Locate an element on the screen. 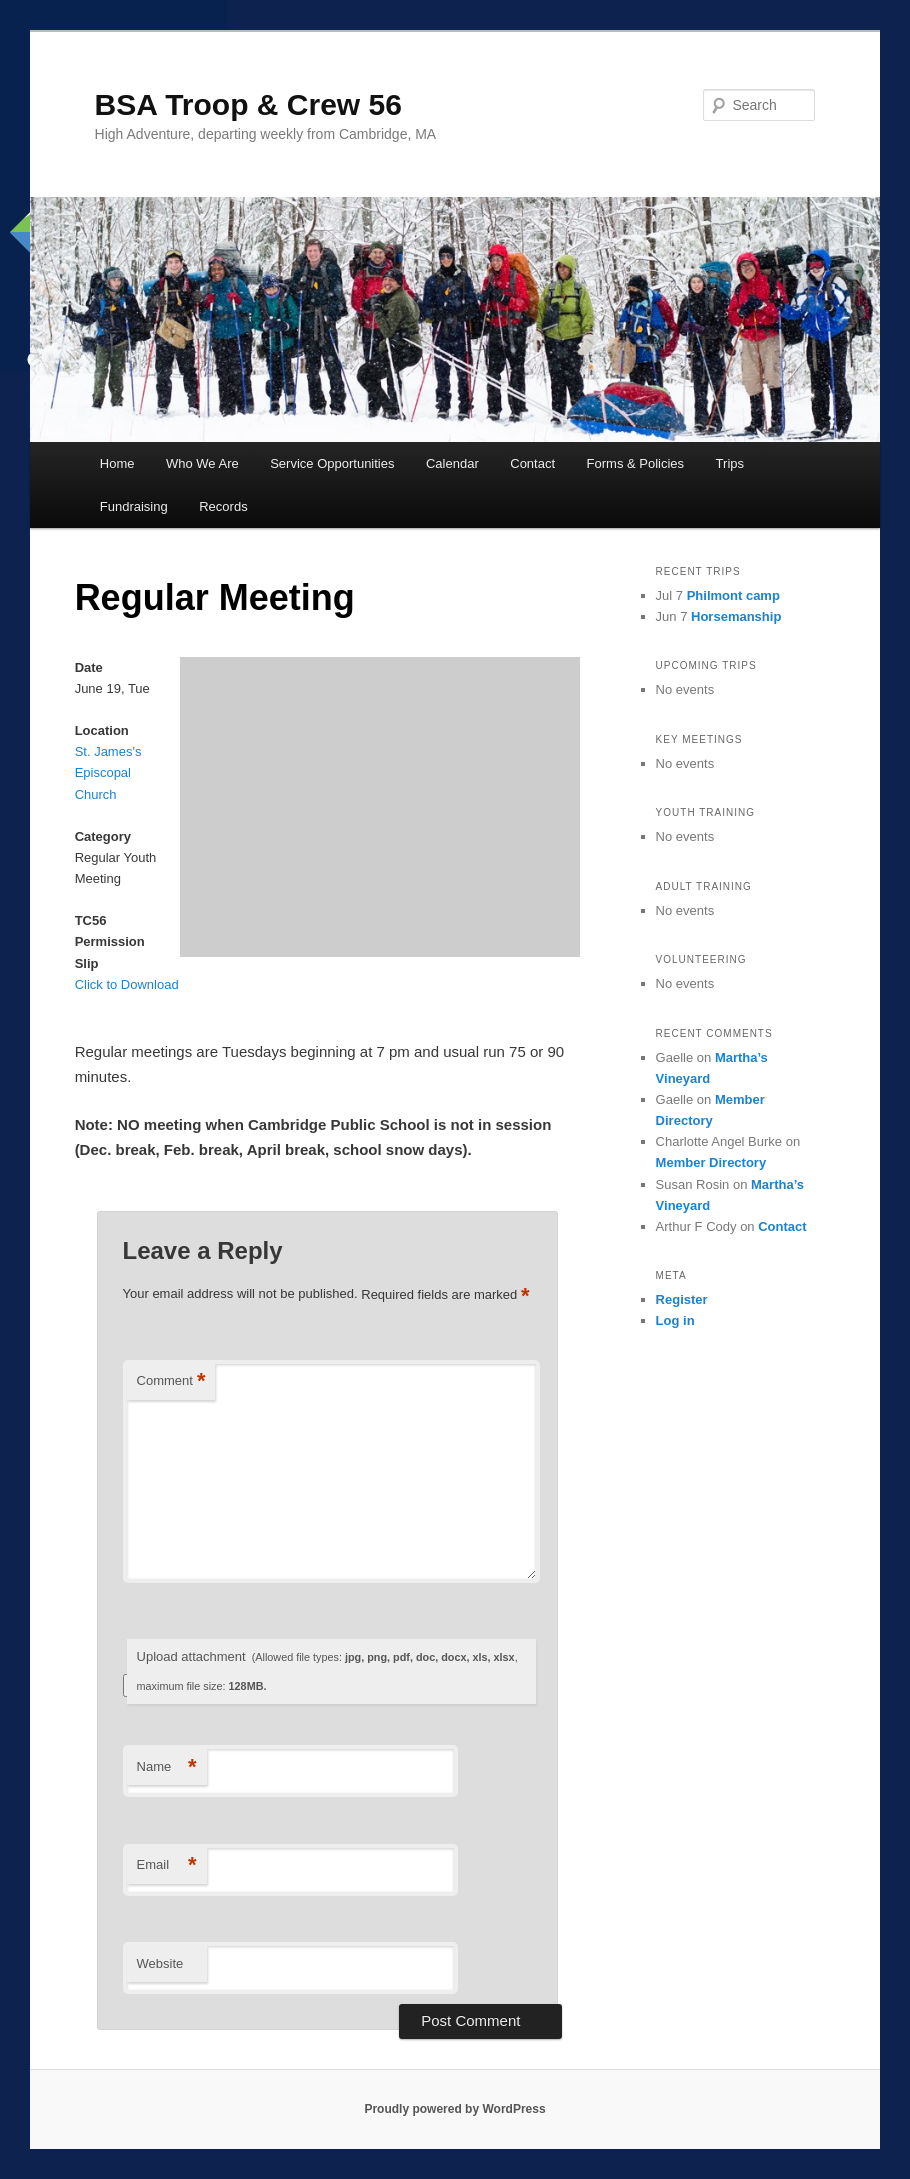 This screenshot has height=2179, width=910. Contact is located at coordinates (532, 463).